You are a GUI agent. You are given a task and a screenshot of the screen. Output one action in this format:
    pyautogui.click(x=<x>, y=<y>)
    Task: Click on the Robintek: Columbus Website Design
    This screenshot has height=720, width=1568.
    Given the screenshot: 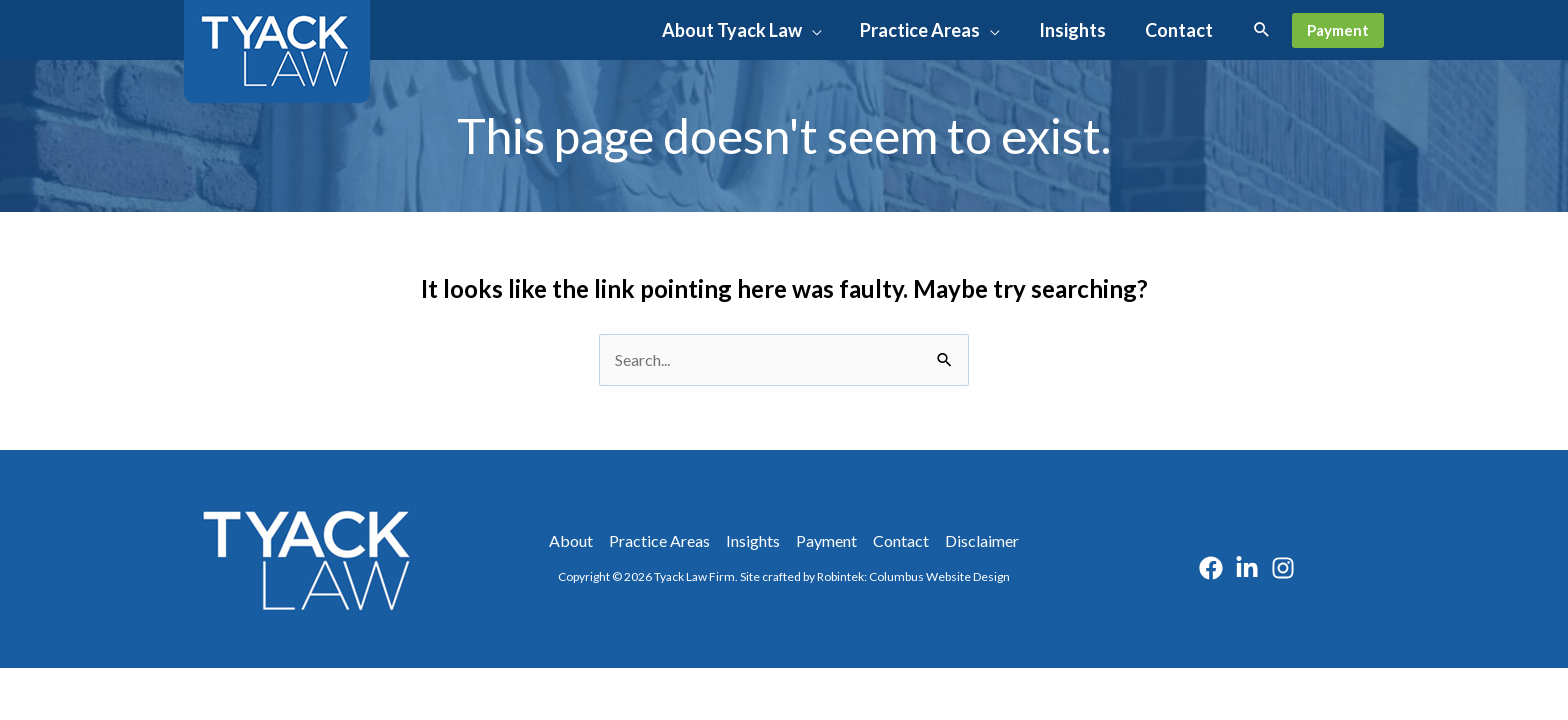 What is the action you would take?
    pyautogui.click(x=913, y=576)
    